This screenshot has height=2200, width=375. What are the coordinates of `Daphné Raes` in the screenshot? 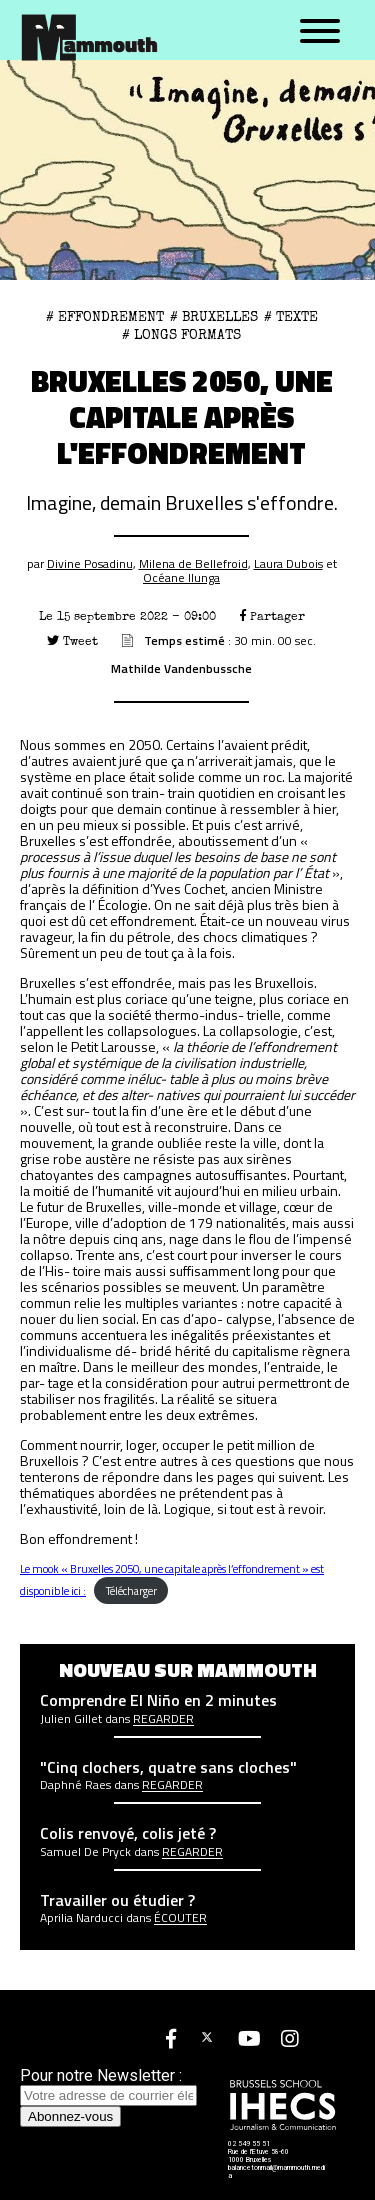 It's located at (75, 1785).